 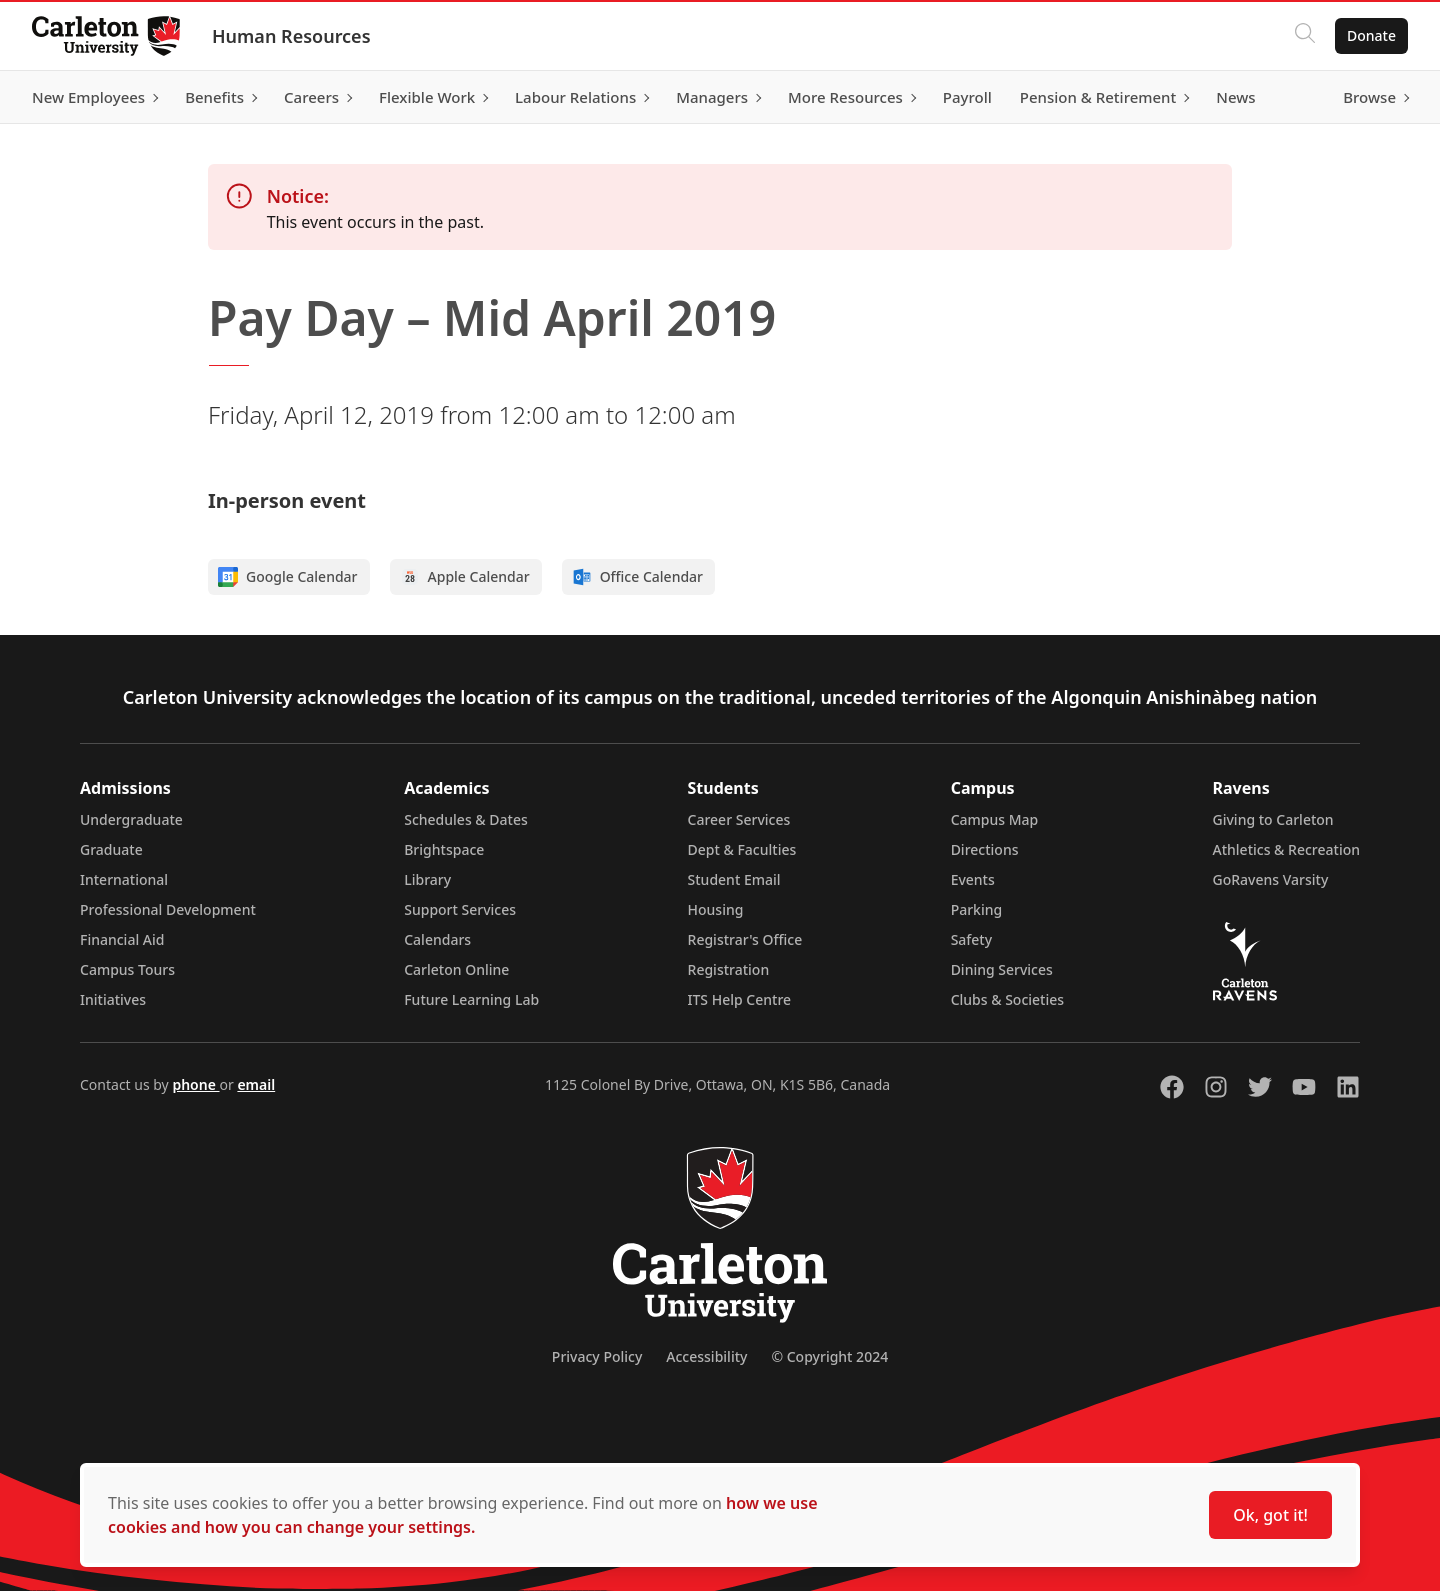 What do you see at coordinates (291, 36) in the screenshot?
I see `Human Resources` at bounding box center [291, 36].